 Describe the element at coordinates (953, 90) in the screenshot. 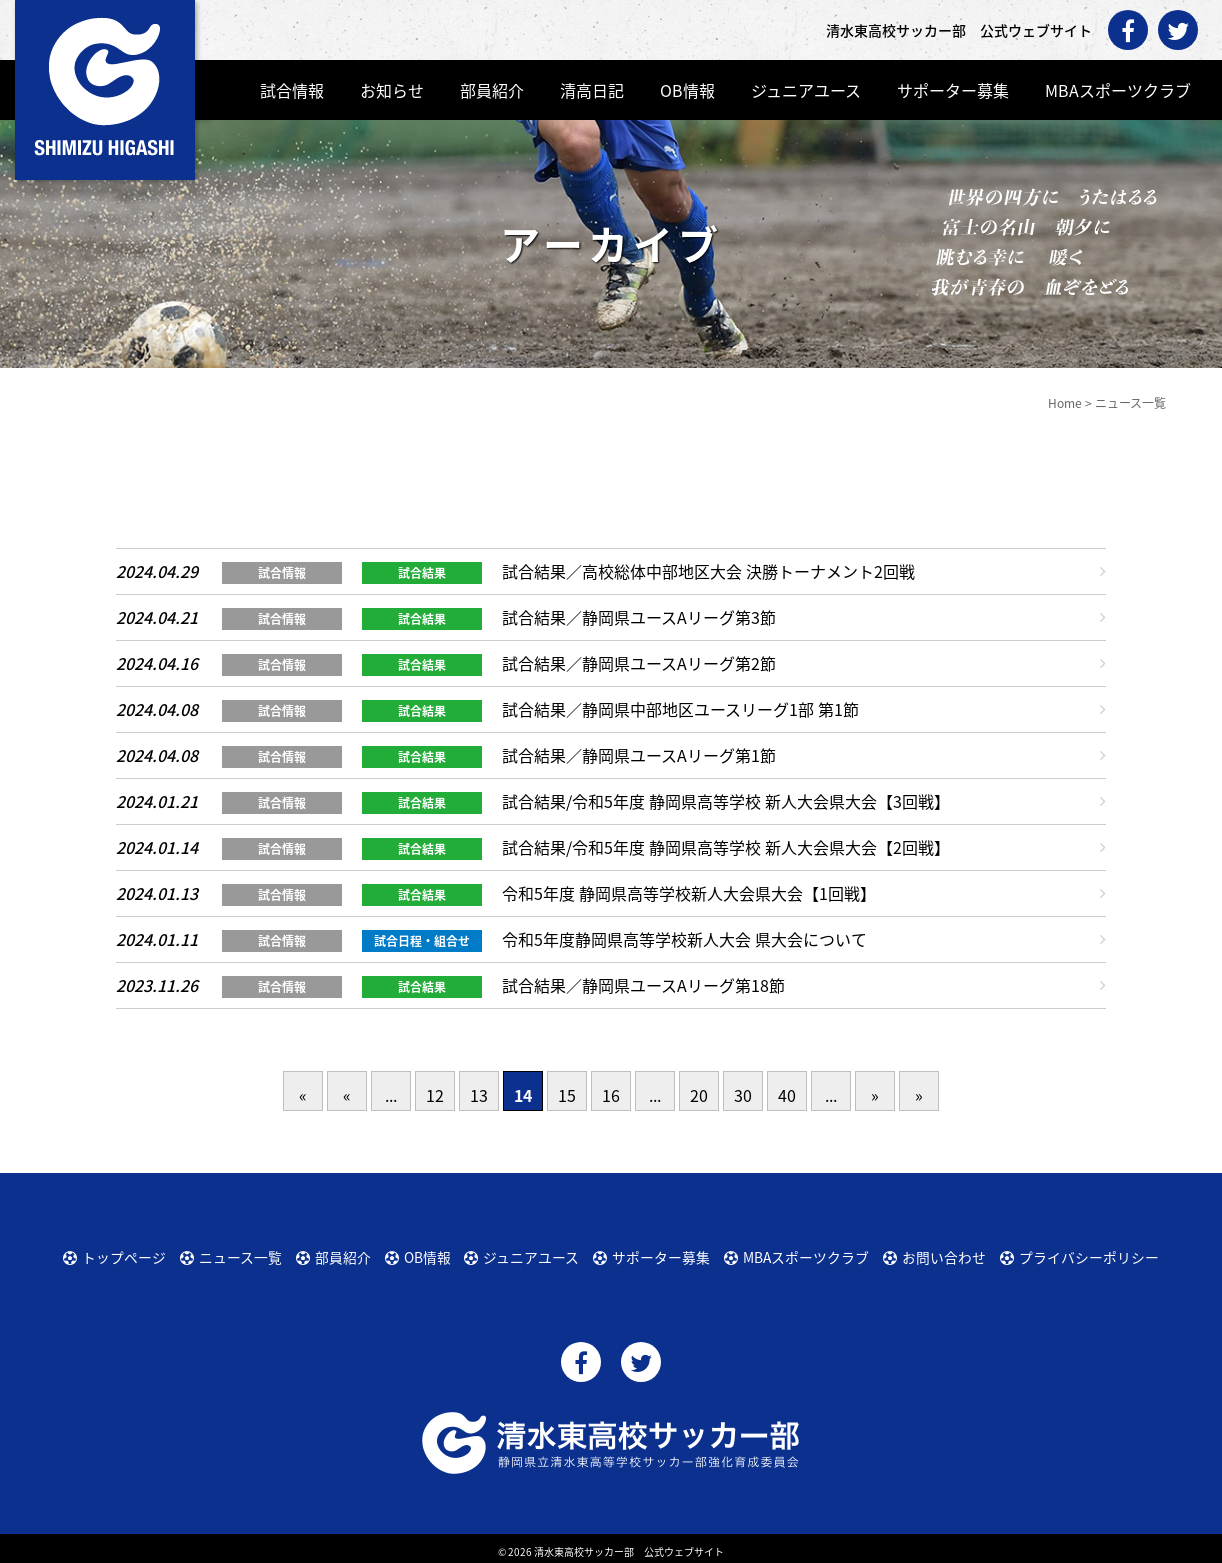

I see `サポーター募集` at that location.